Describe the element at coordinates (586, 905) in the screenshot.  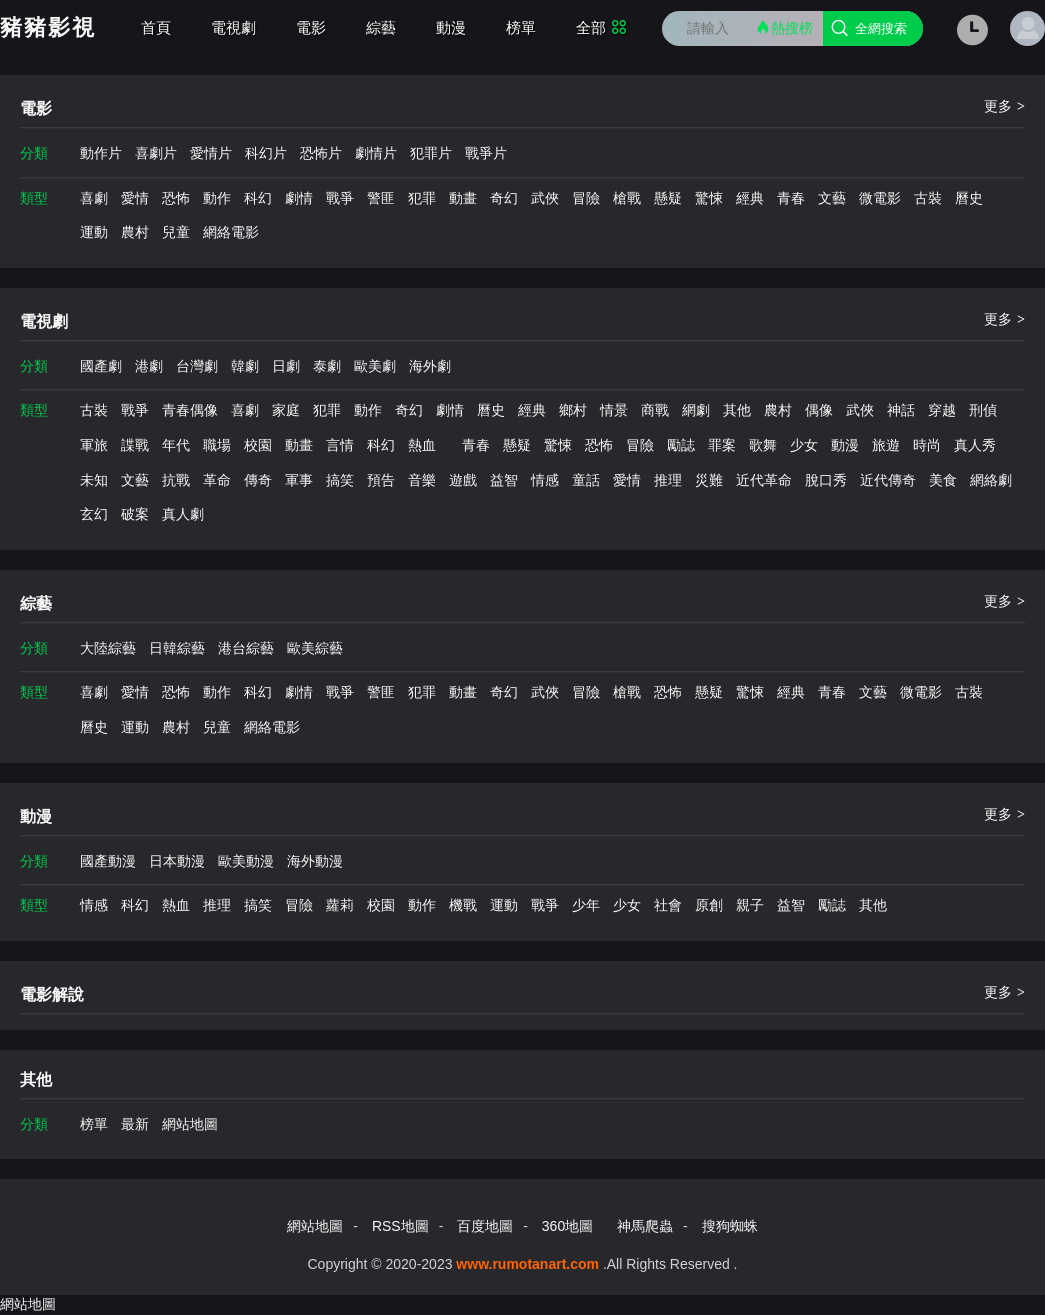
I see `少年` at that location.